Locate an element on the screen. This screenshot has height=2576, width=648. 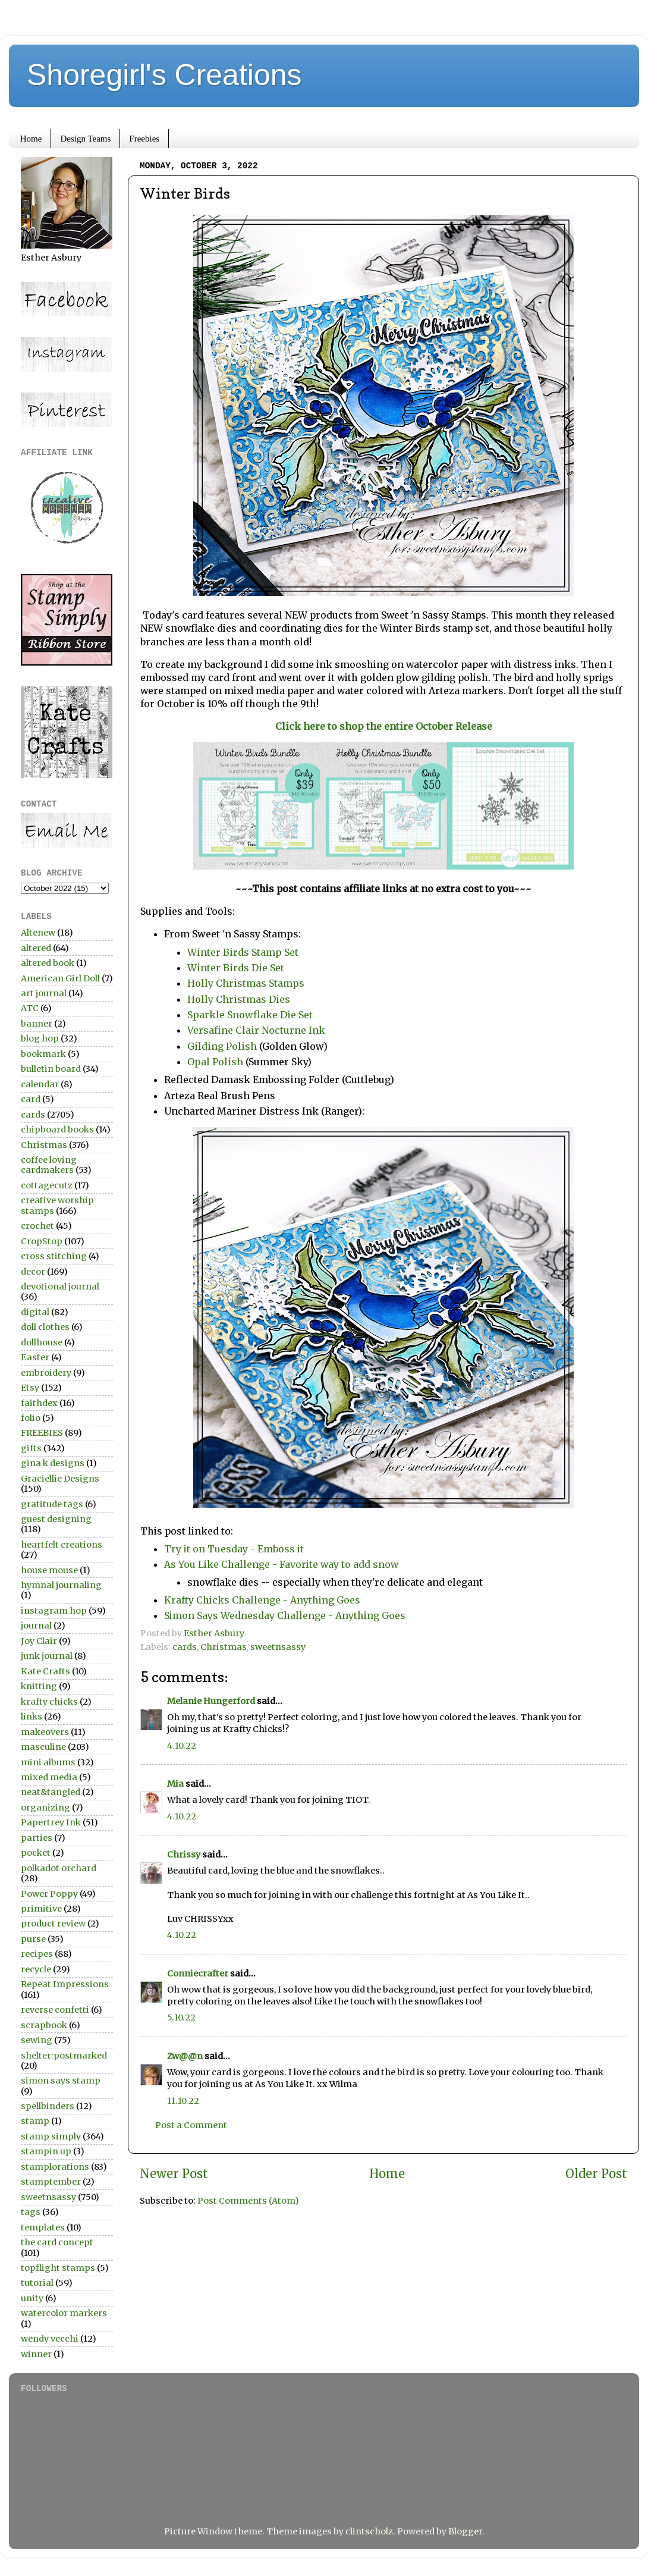
Kate Crafts is located at coordinates (45, 1671).